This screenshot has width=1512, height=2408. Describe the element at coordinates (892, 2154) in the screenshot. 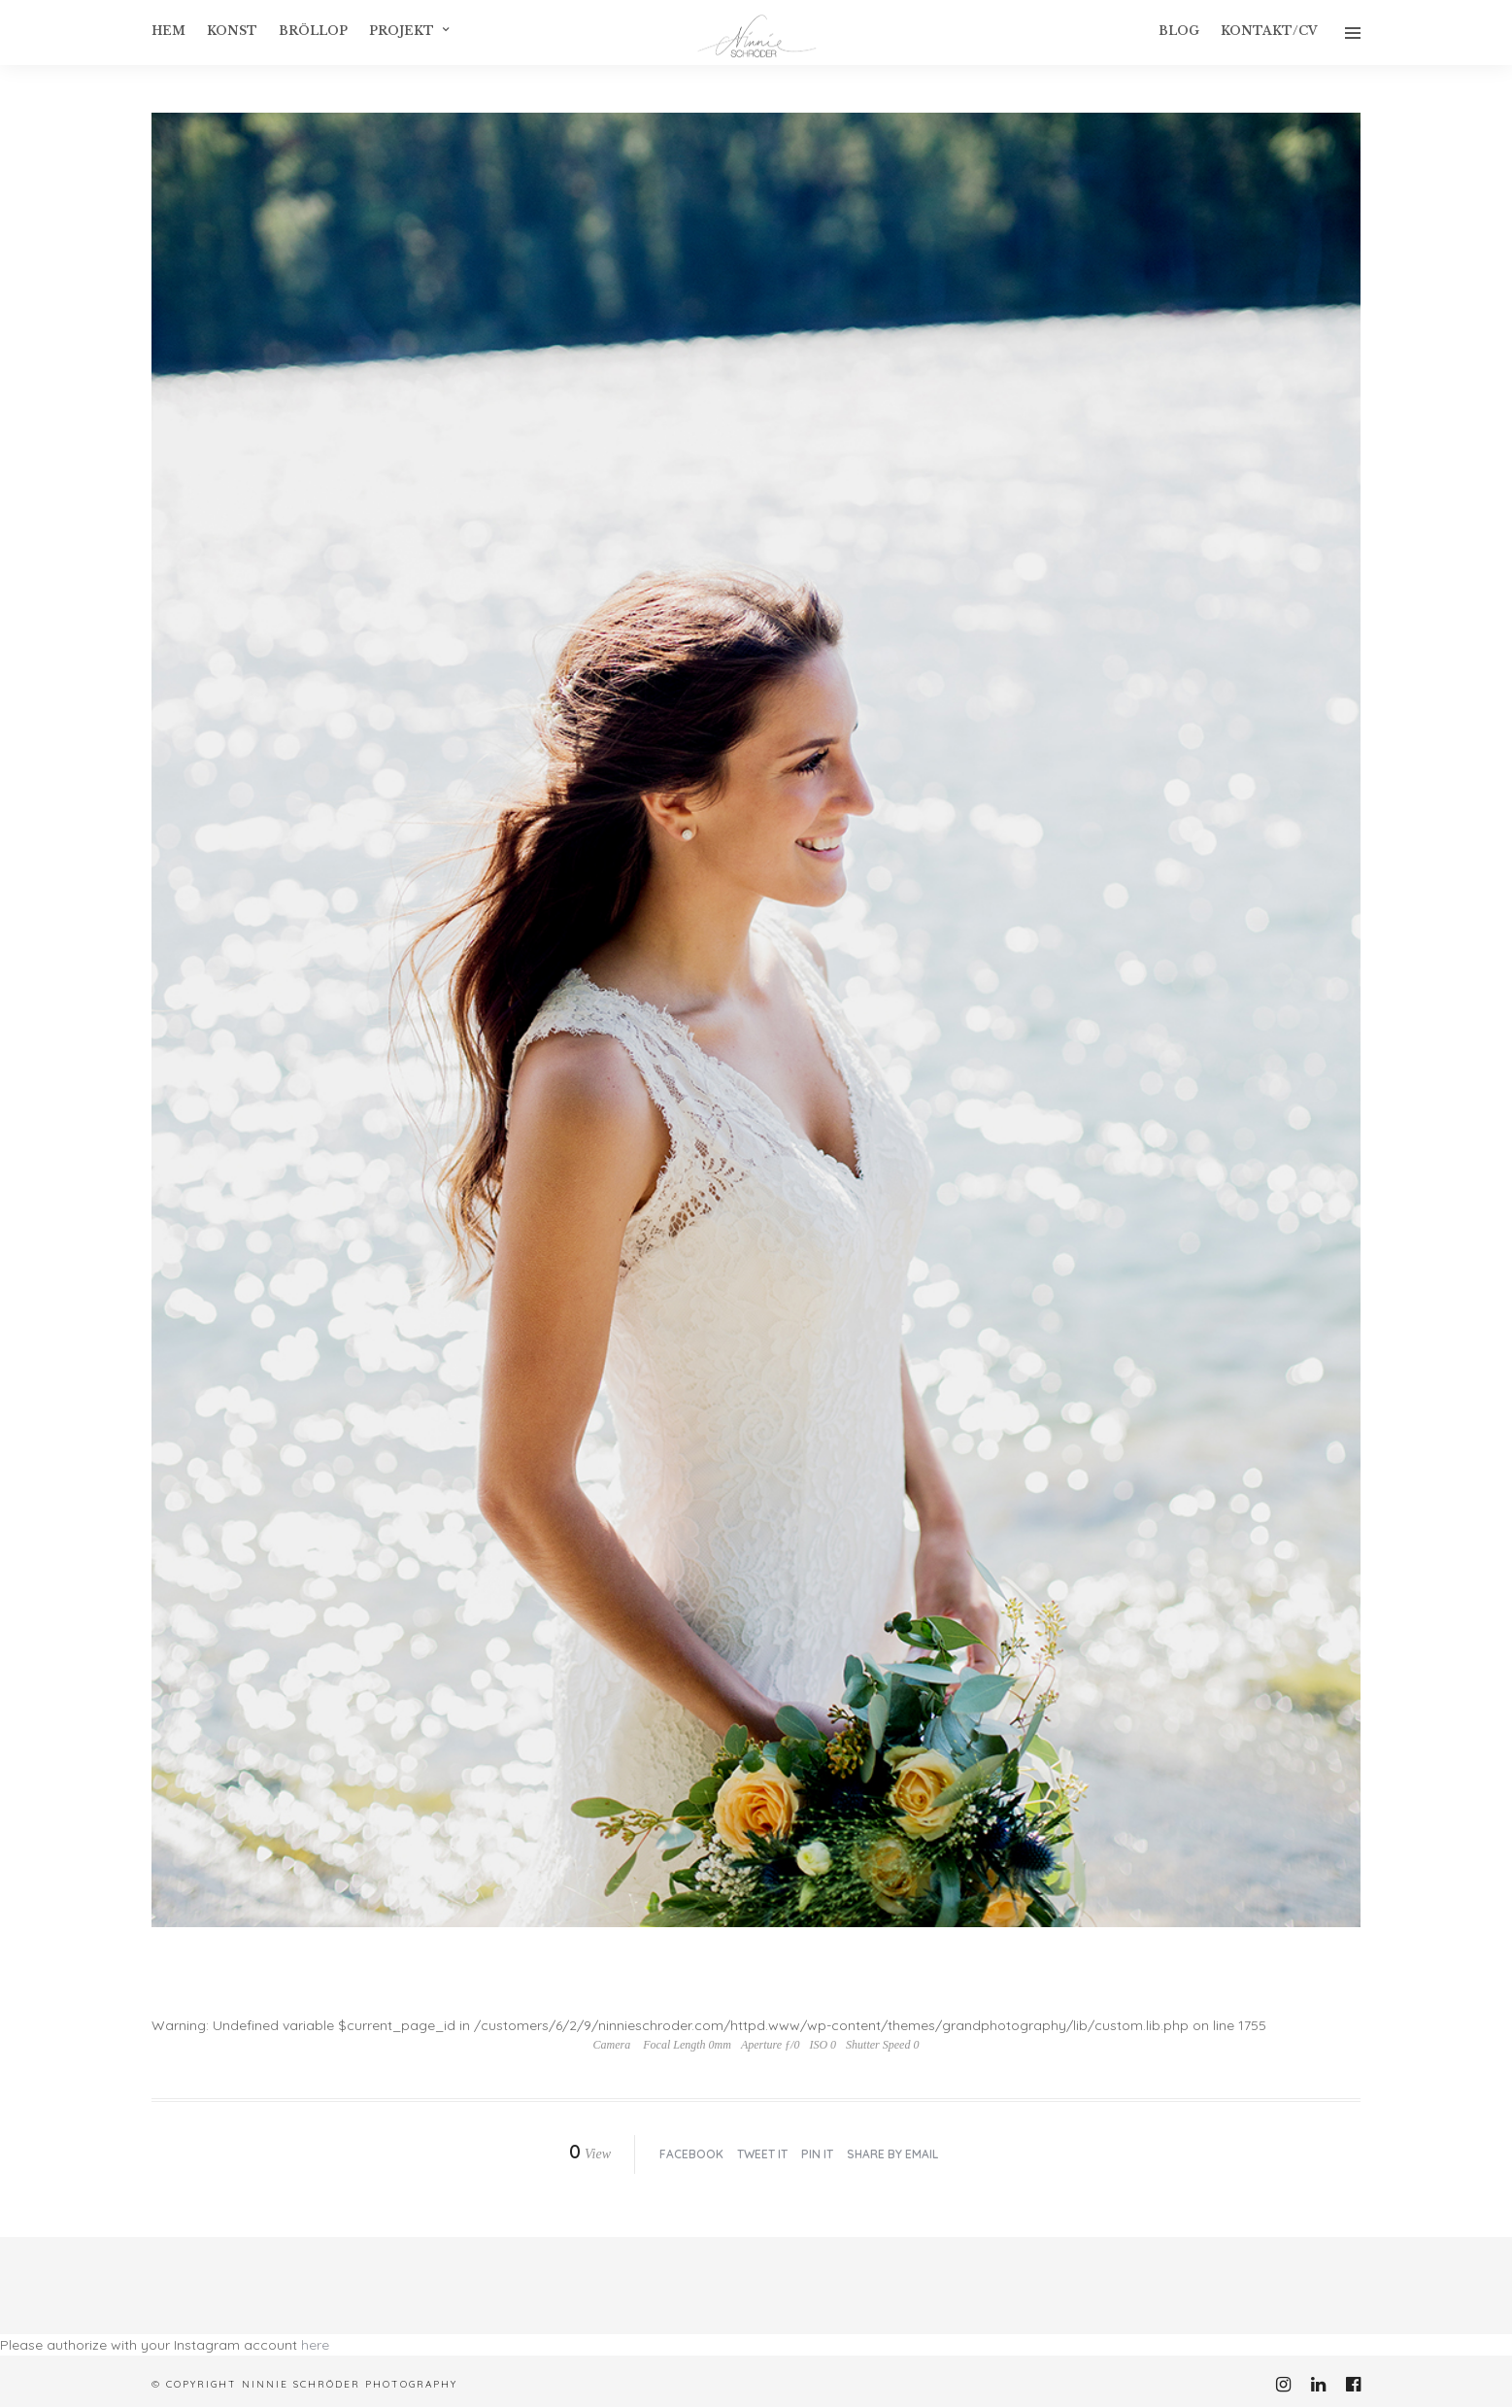

I see `Share by Email` at that location.